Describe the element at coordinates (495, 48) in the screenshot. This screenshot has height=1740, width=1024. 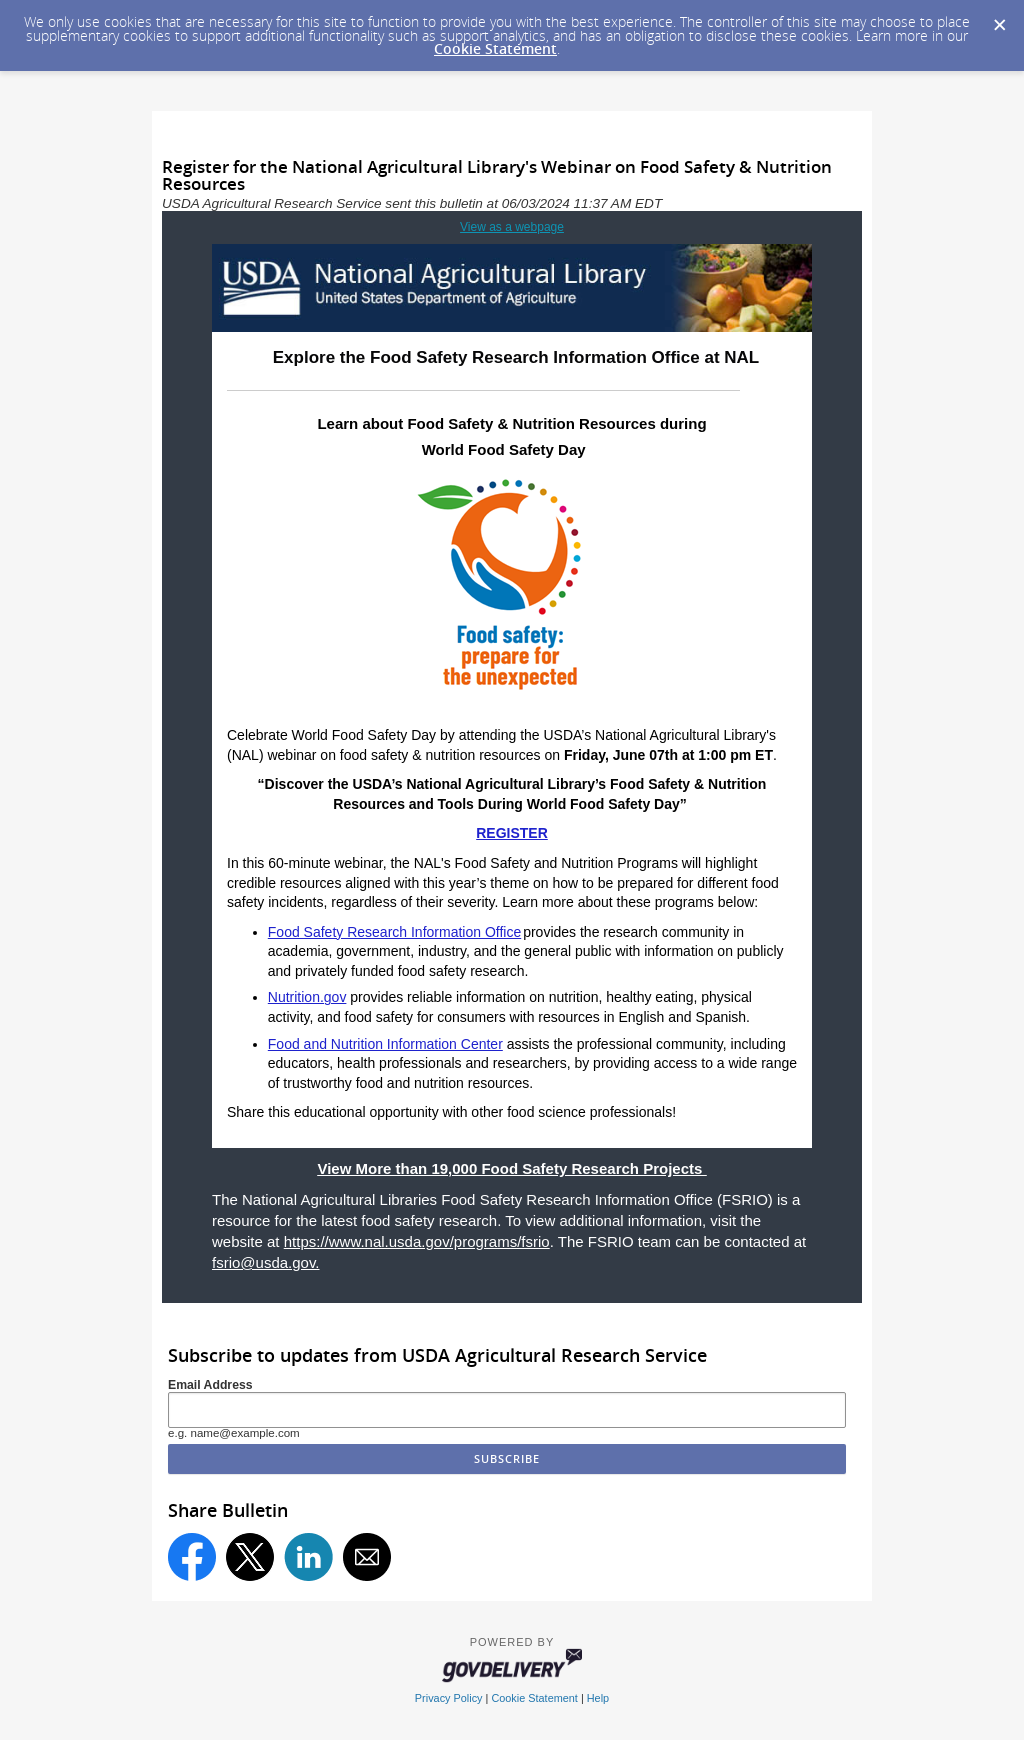
I see `Cookie Statement` at that location.